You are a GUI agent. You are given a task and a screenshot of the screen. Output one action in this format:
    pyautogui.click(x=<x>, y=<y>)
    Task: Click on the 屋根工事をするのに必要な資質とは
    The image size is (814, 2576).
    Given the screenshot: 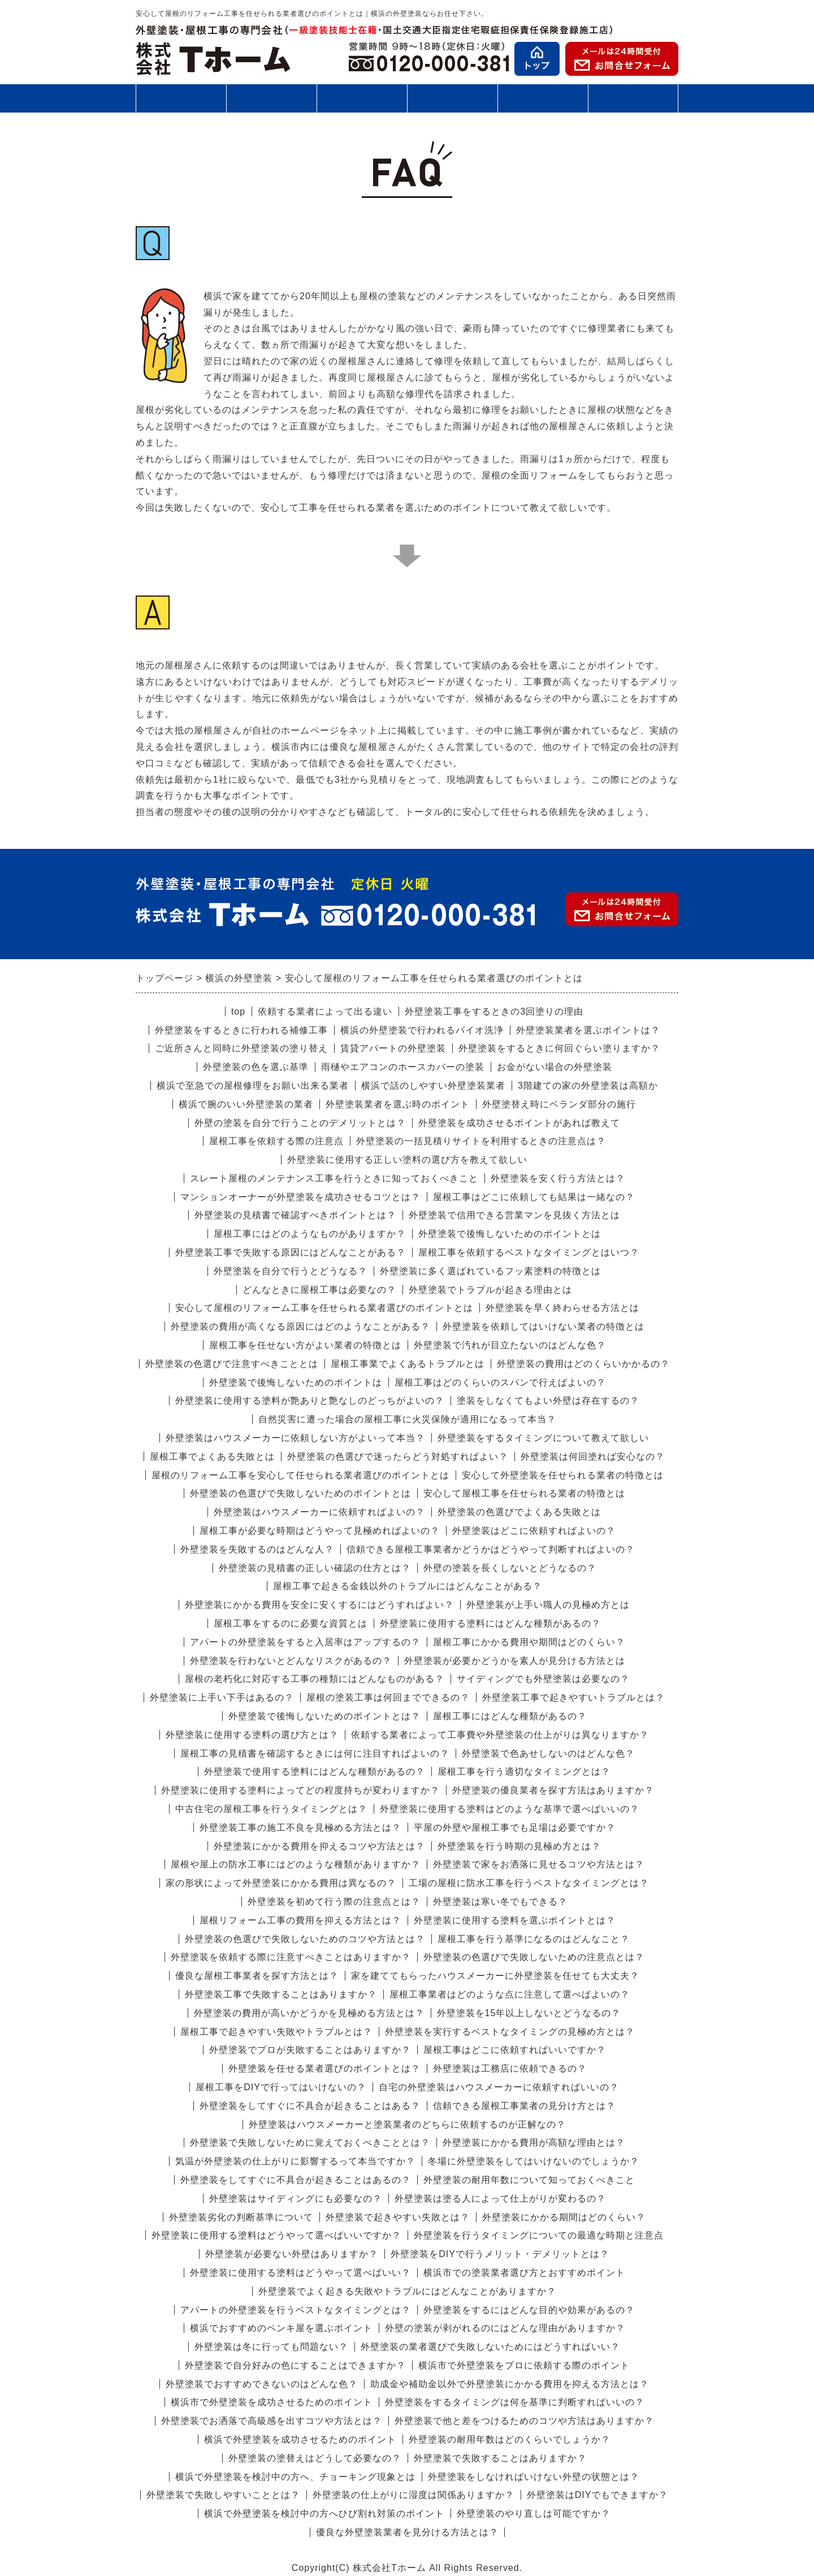 What is the action you would take?
    pyautogui.click(x=290, y=1623)
    